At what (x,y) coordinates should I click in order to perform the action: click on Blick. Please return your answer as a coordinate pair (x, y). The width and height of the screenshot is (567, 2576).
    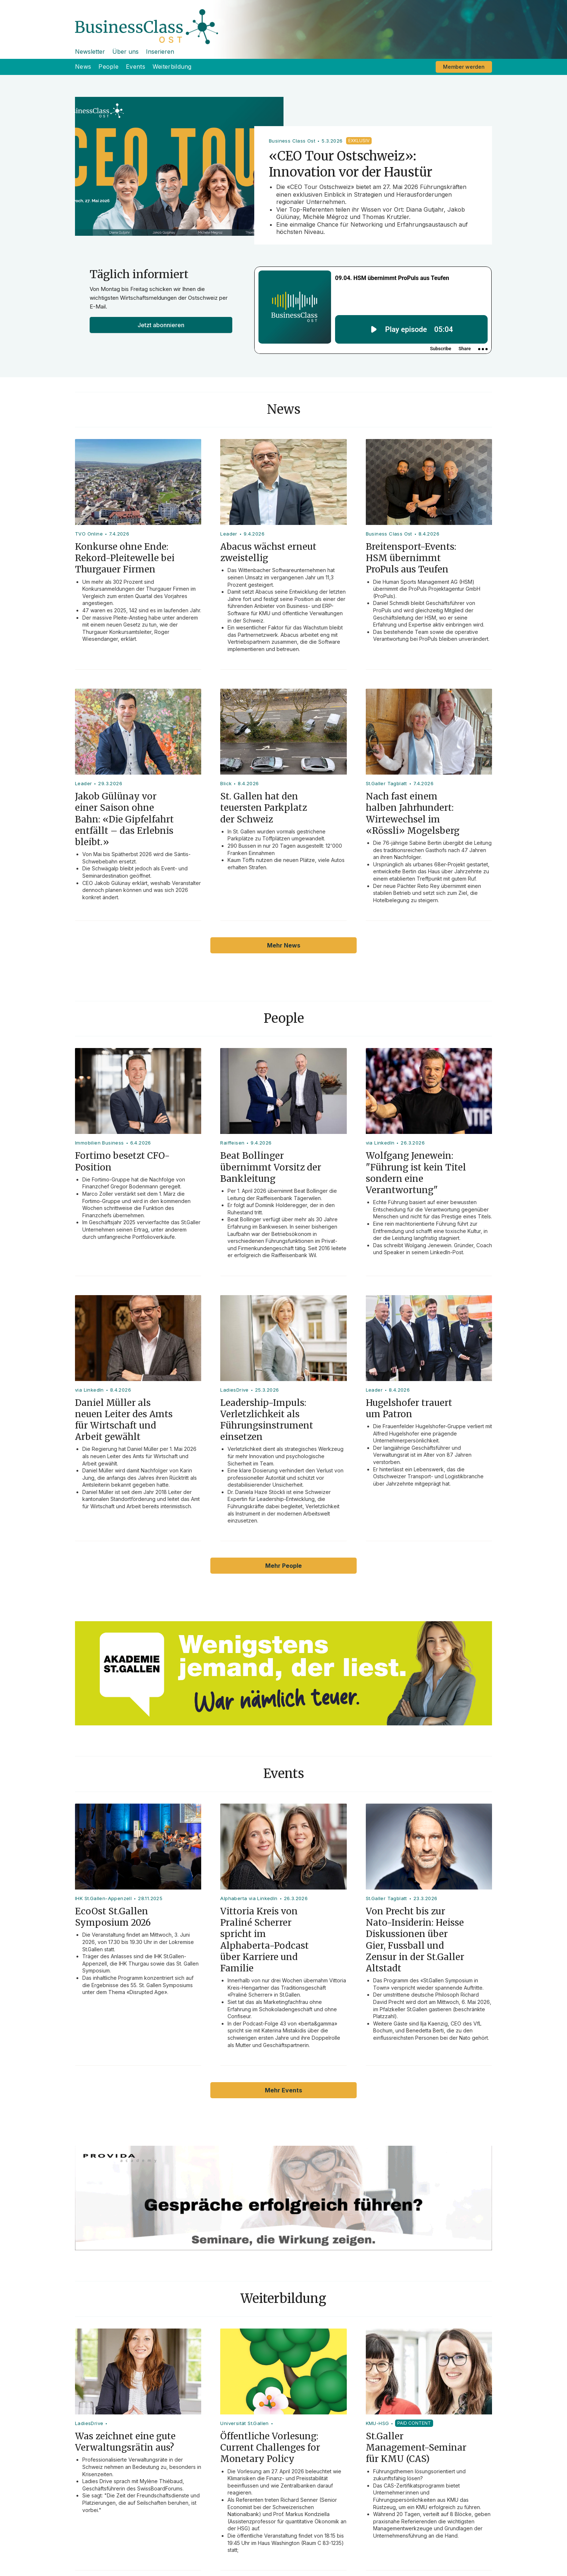
    Looking at the image, I should click on (226, 783).